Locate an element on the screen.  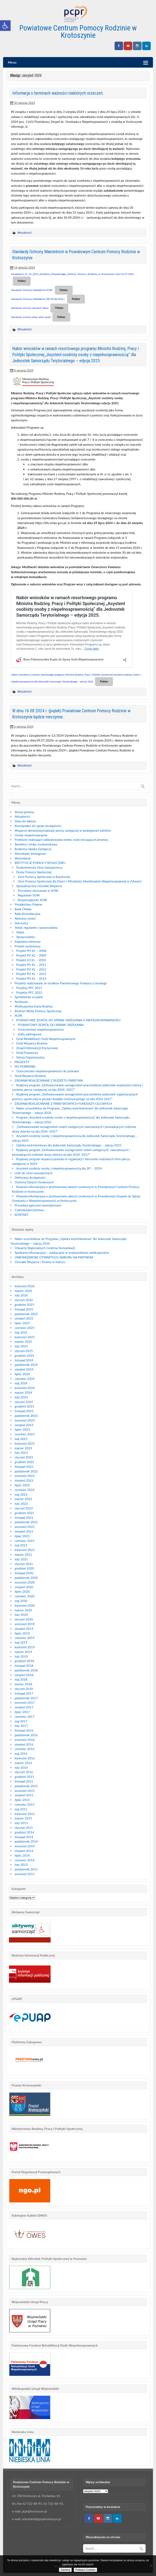
Rada Konsultacyjna [link] is located at coordinates (27, 914).